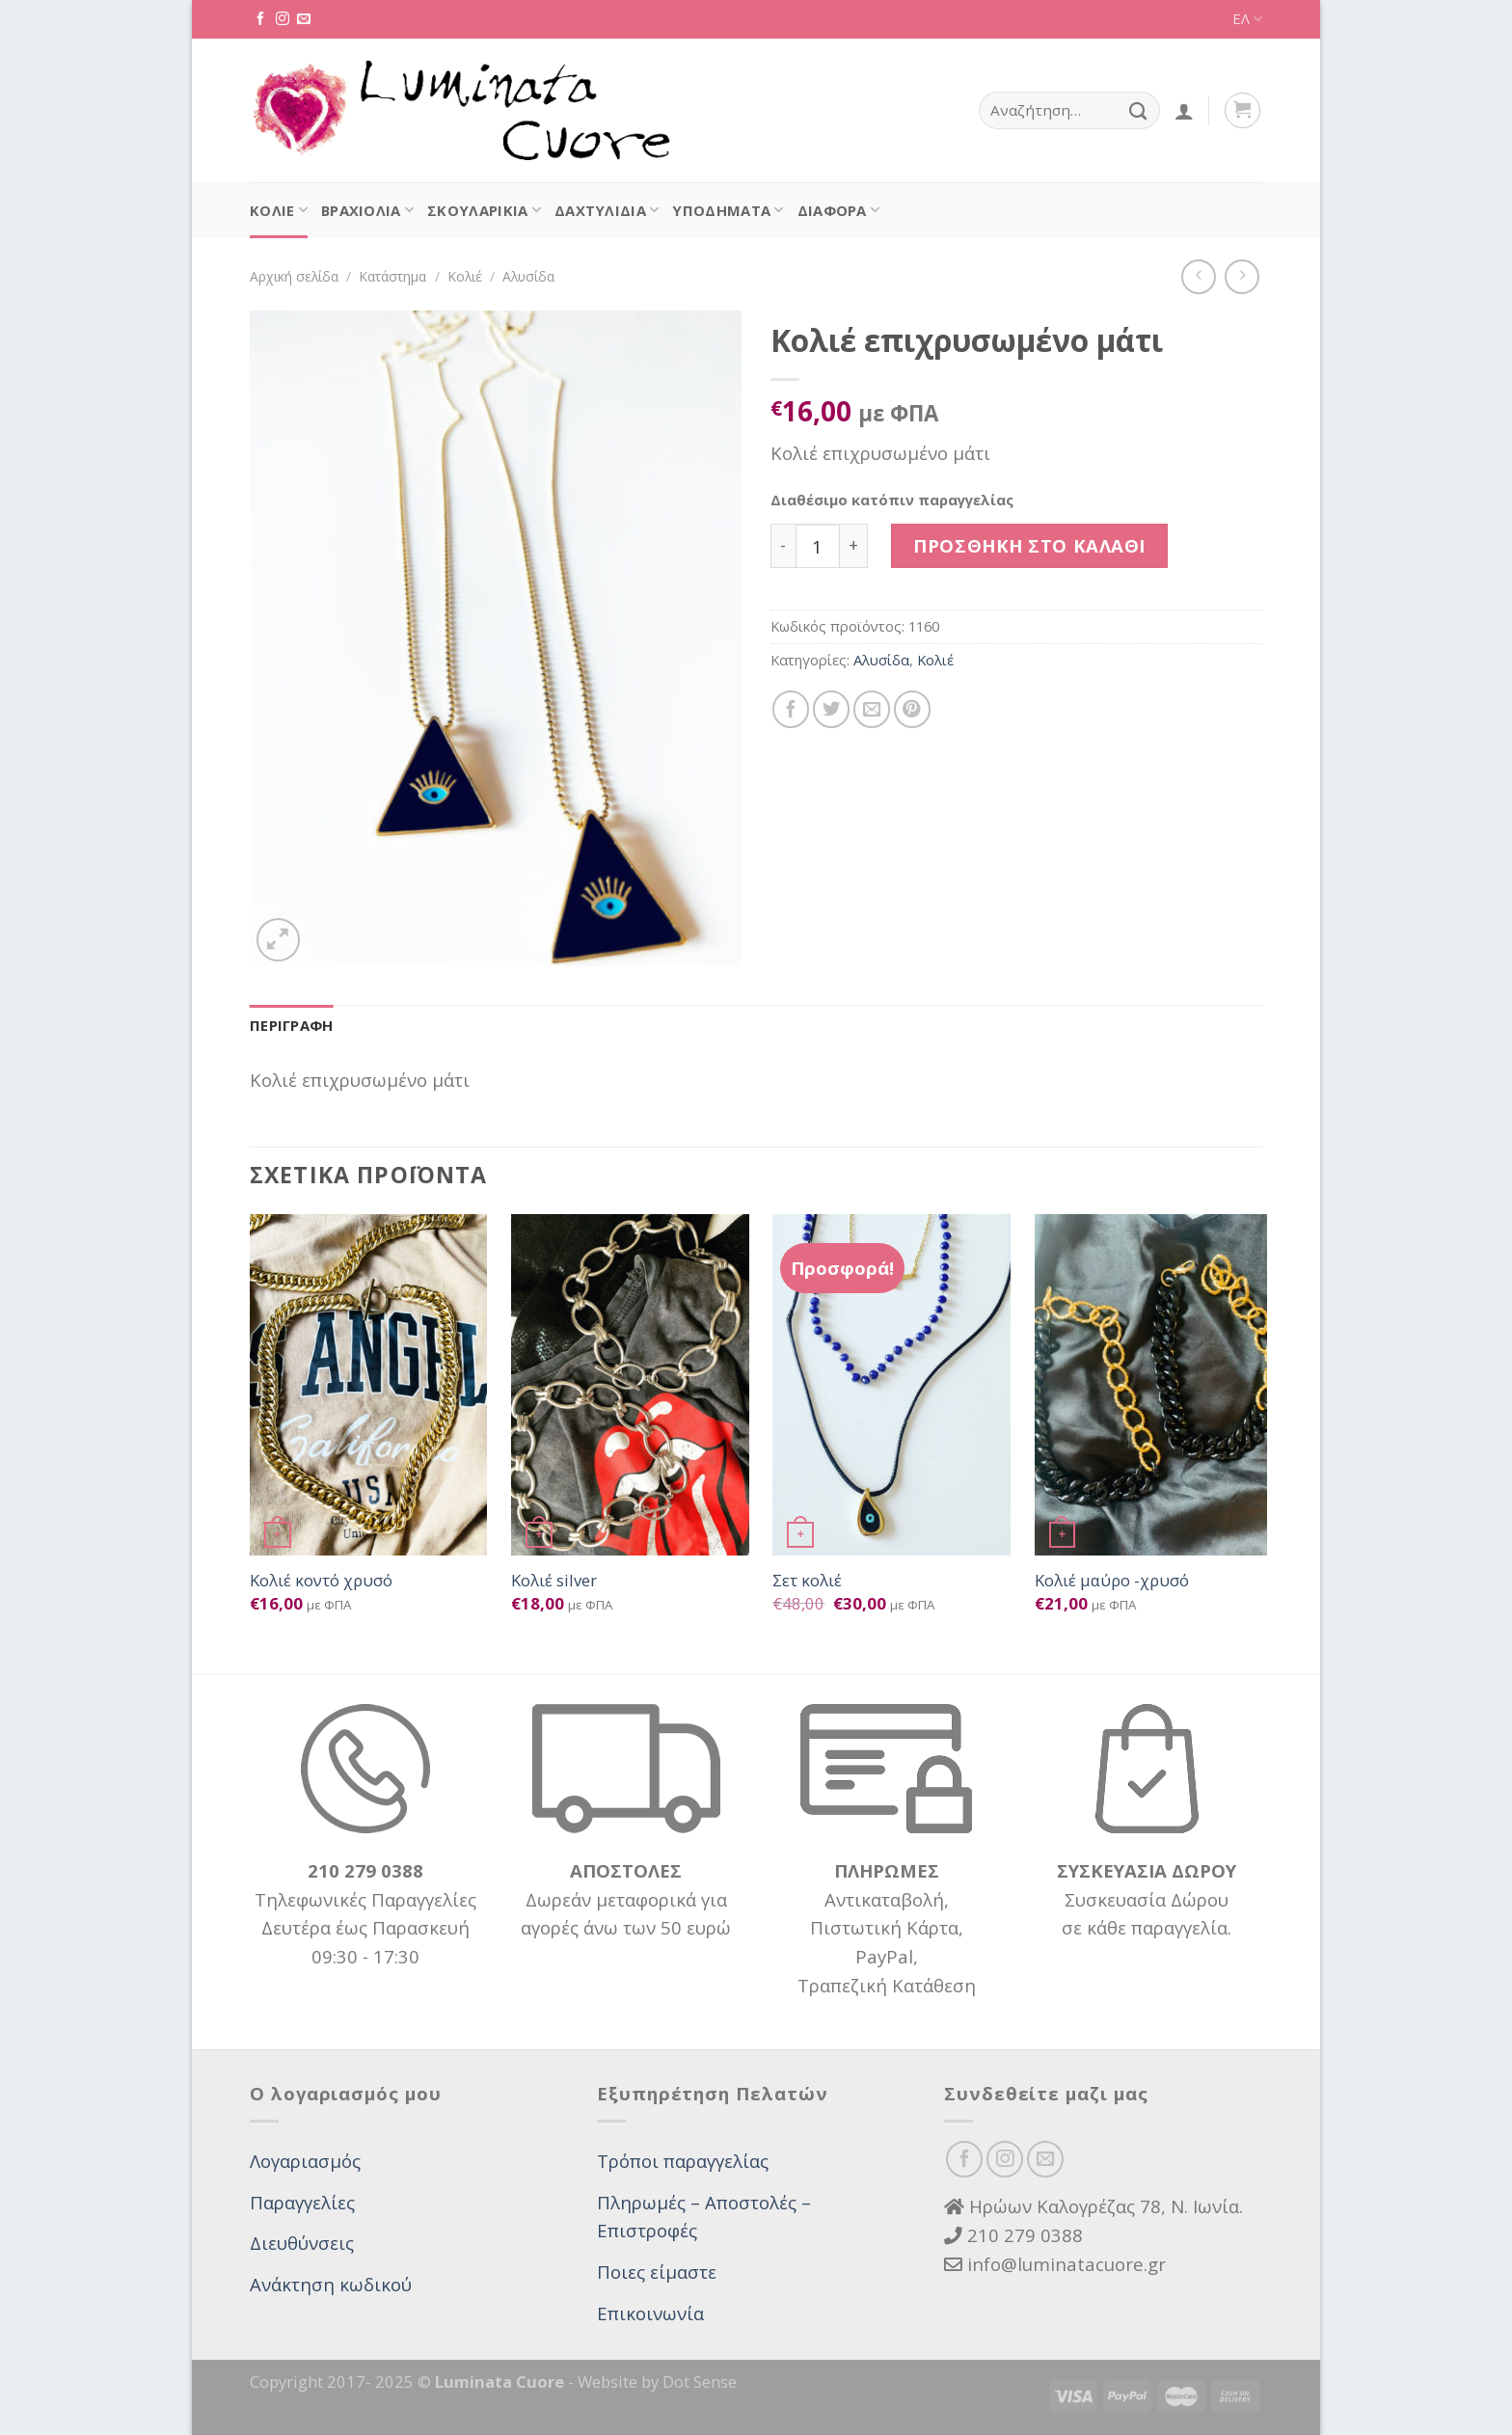 The height and width of the screenshot is (2435, 1512). What do you see at coordinates (683, 2161) in the screenshot?
I see `Τρόποι παραγγελίας` at bounding box center [683, 2161].